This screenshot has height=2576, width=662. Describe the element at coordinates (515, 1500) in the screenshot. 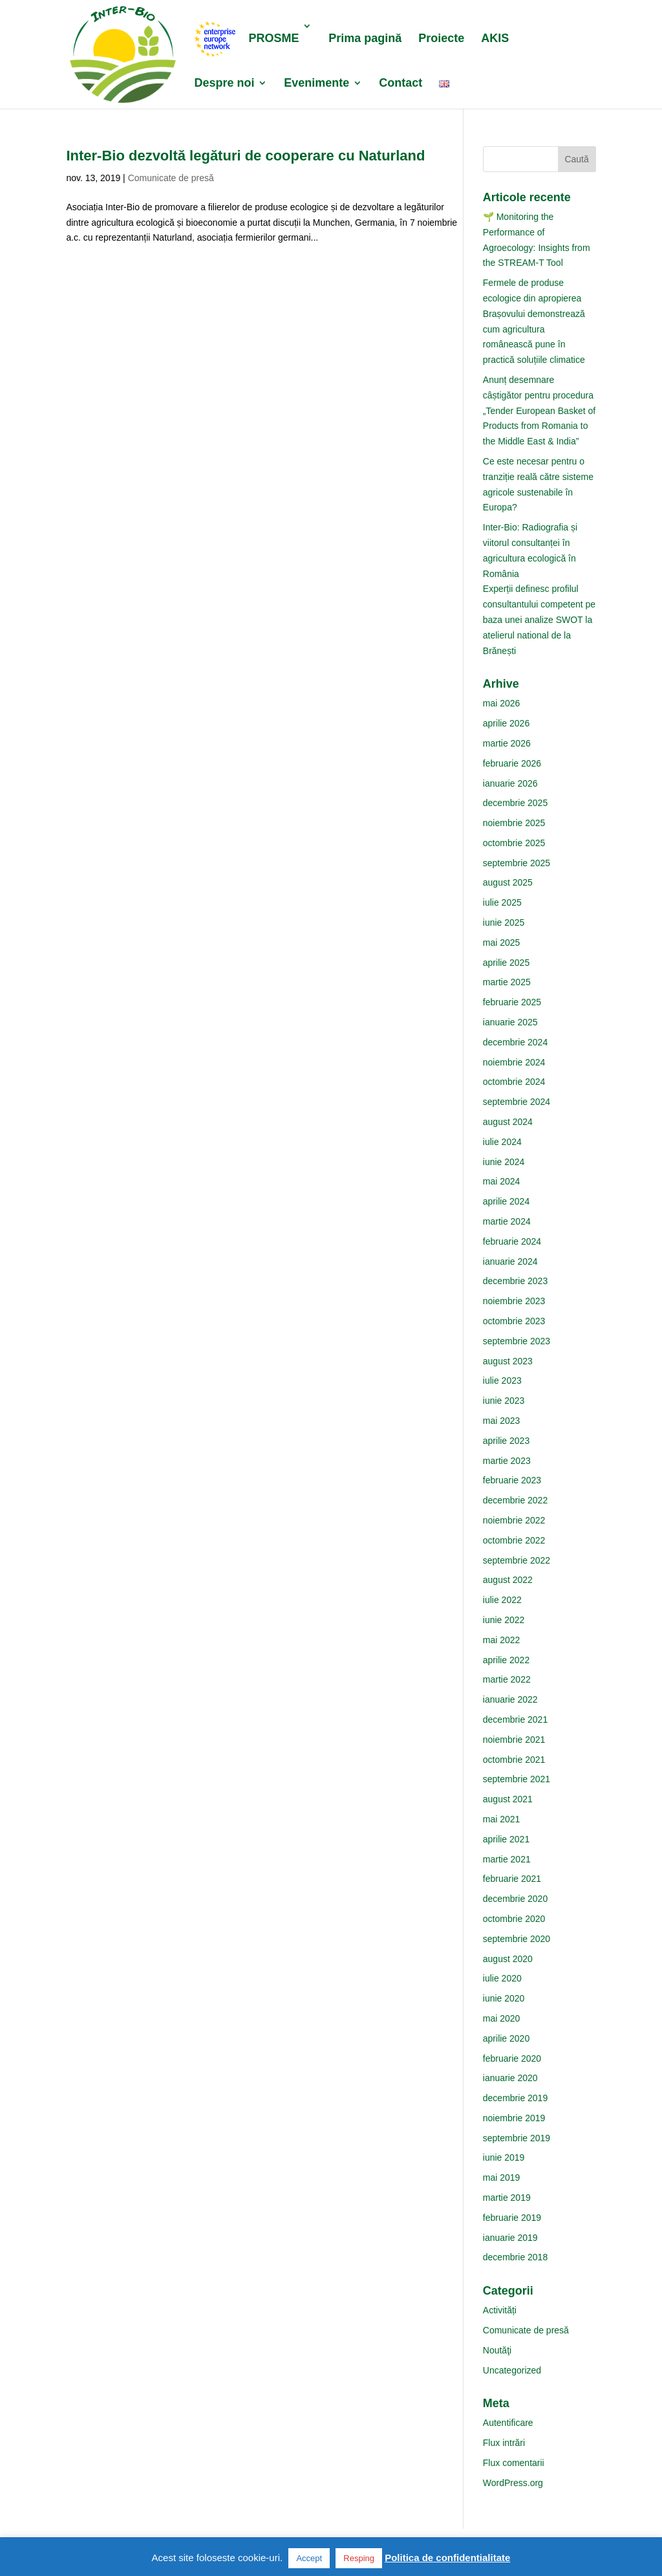

I see `decembrie 2022` at that location.